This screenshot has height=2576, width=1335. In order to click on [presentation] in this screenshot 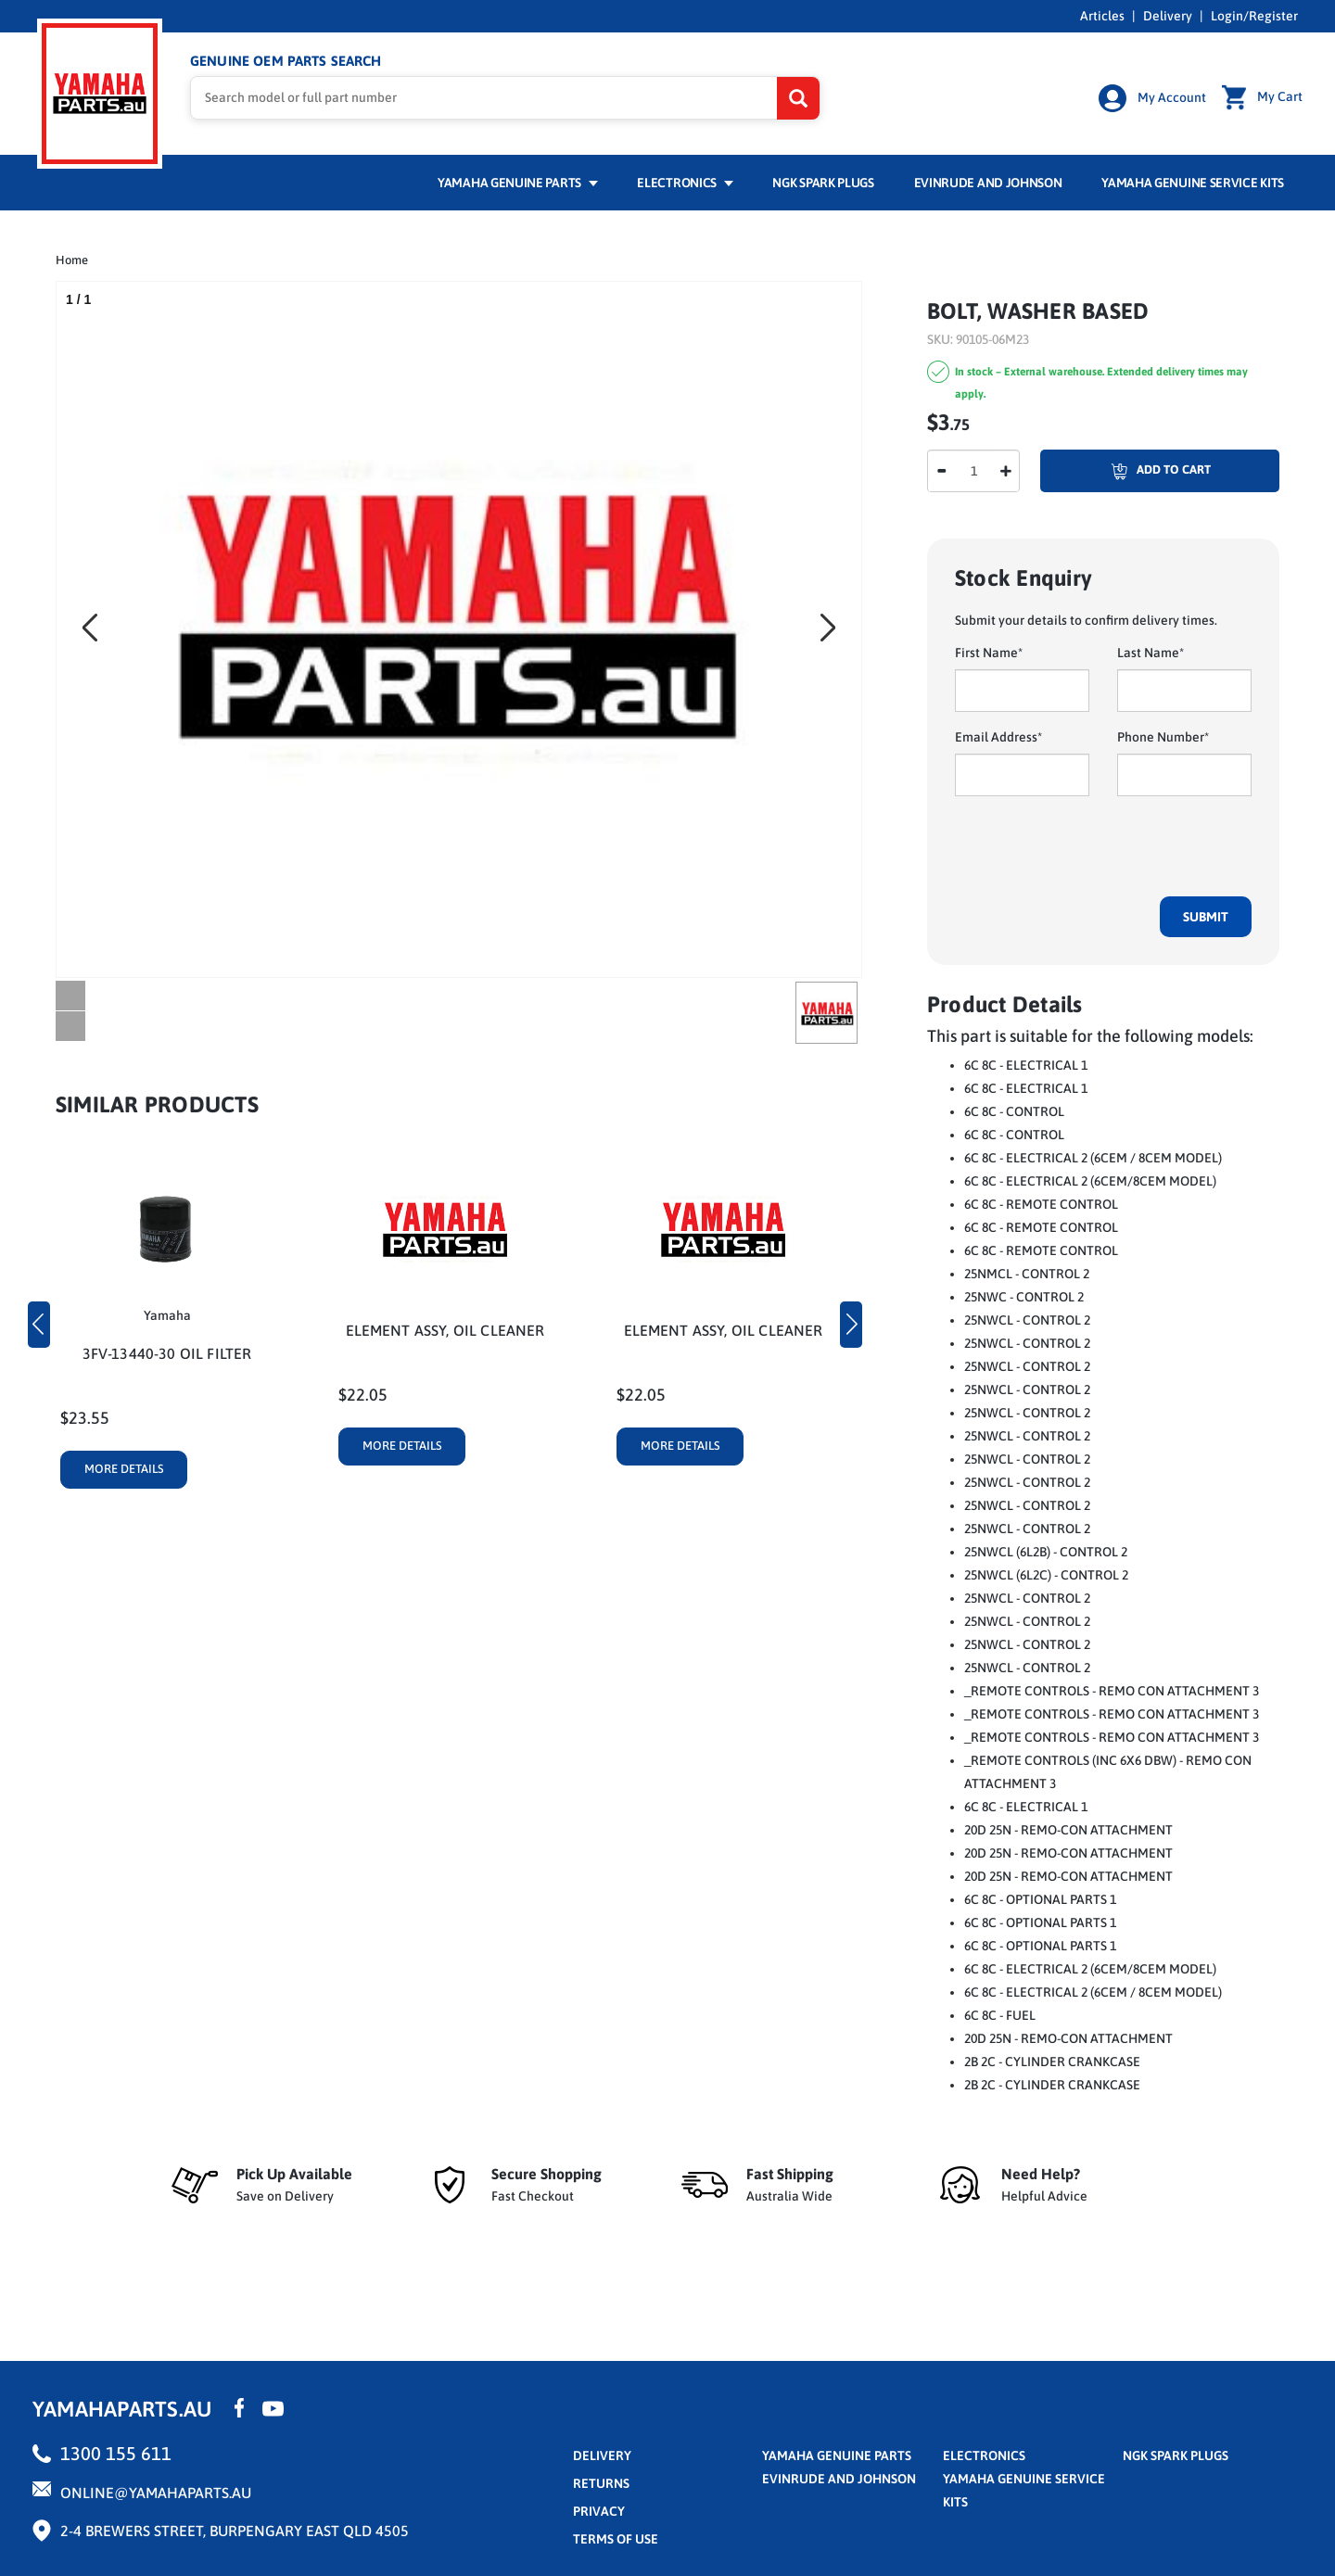, I will do `click(1096, 846)`.